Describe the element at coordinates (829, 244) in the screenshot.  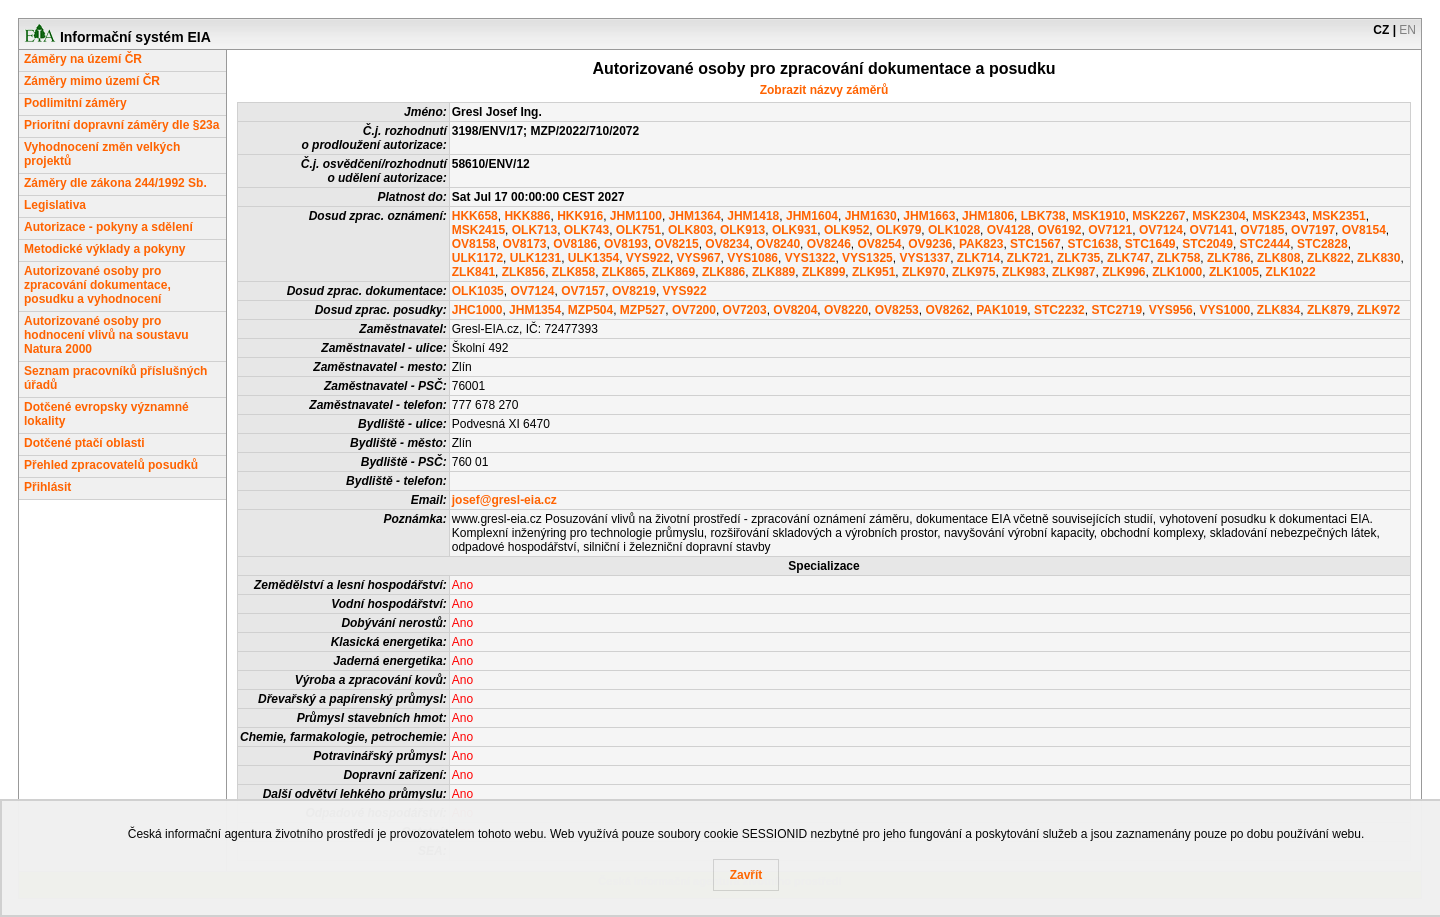
I see `OV8246` at that location.